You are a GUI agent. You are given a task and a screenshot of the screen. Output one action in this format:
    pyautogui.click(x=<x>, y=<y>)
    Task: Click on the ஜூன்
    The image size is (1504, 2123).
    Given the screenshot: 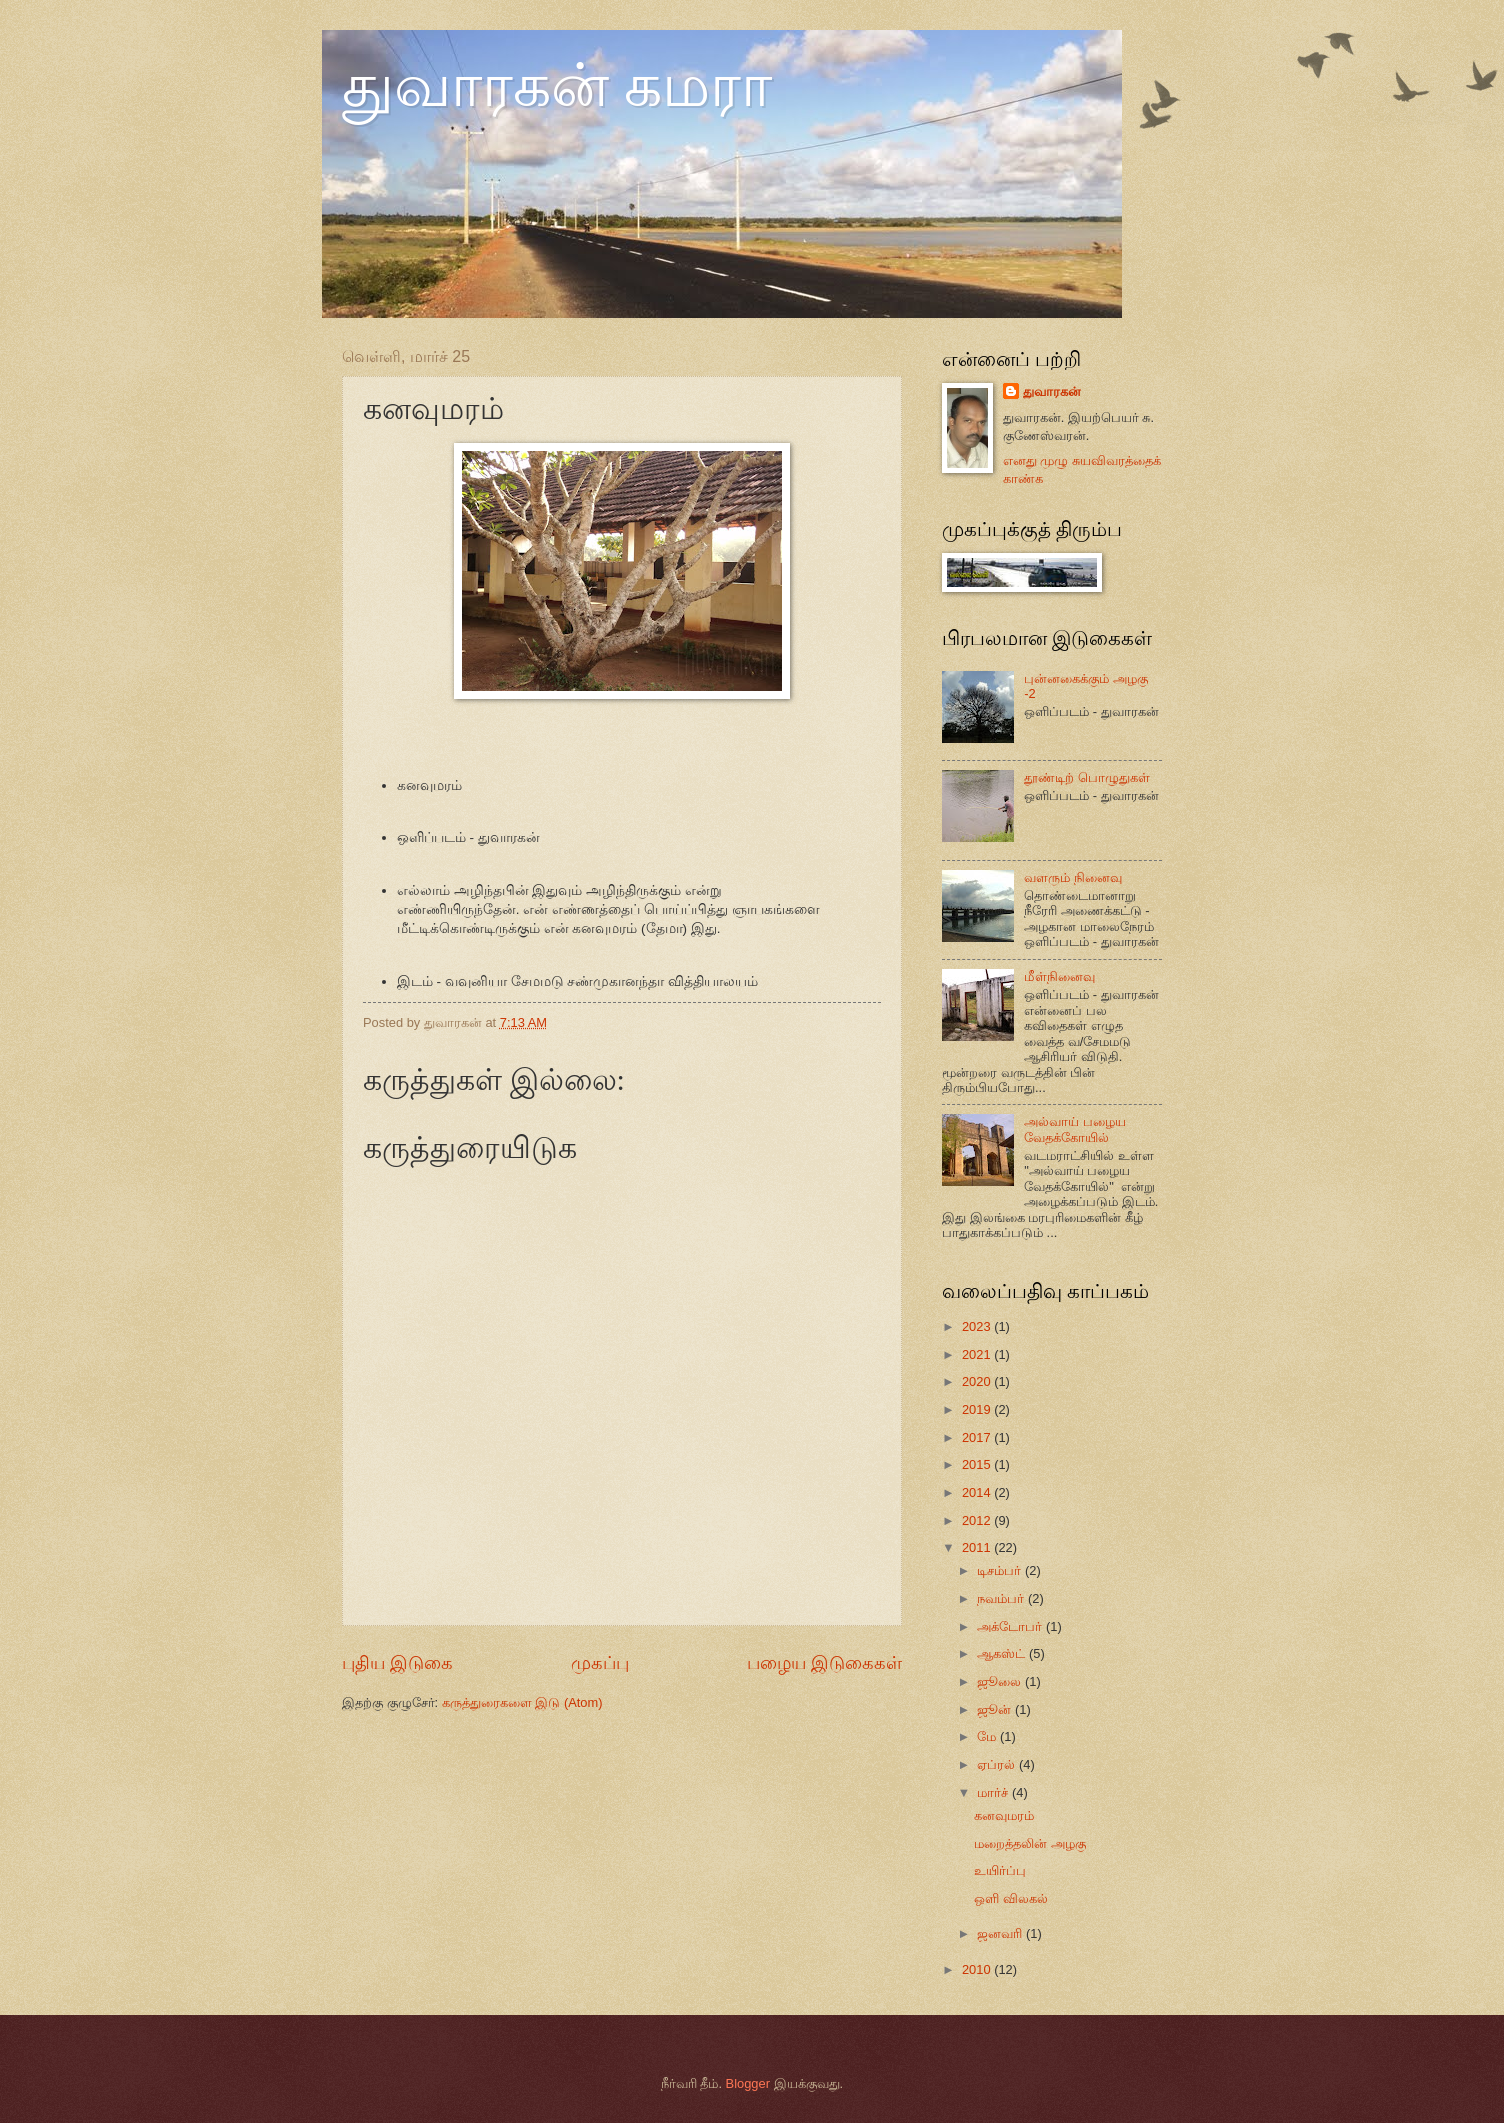 What is the action you would take?
    pyautogui.click(x=996, y=1709)
    